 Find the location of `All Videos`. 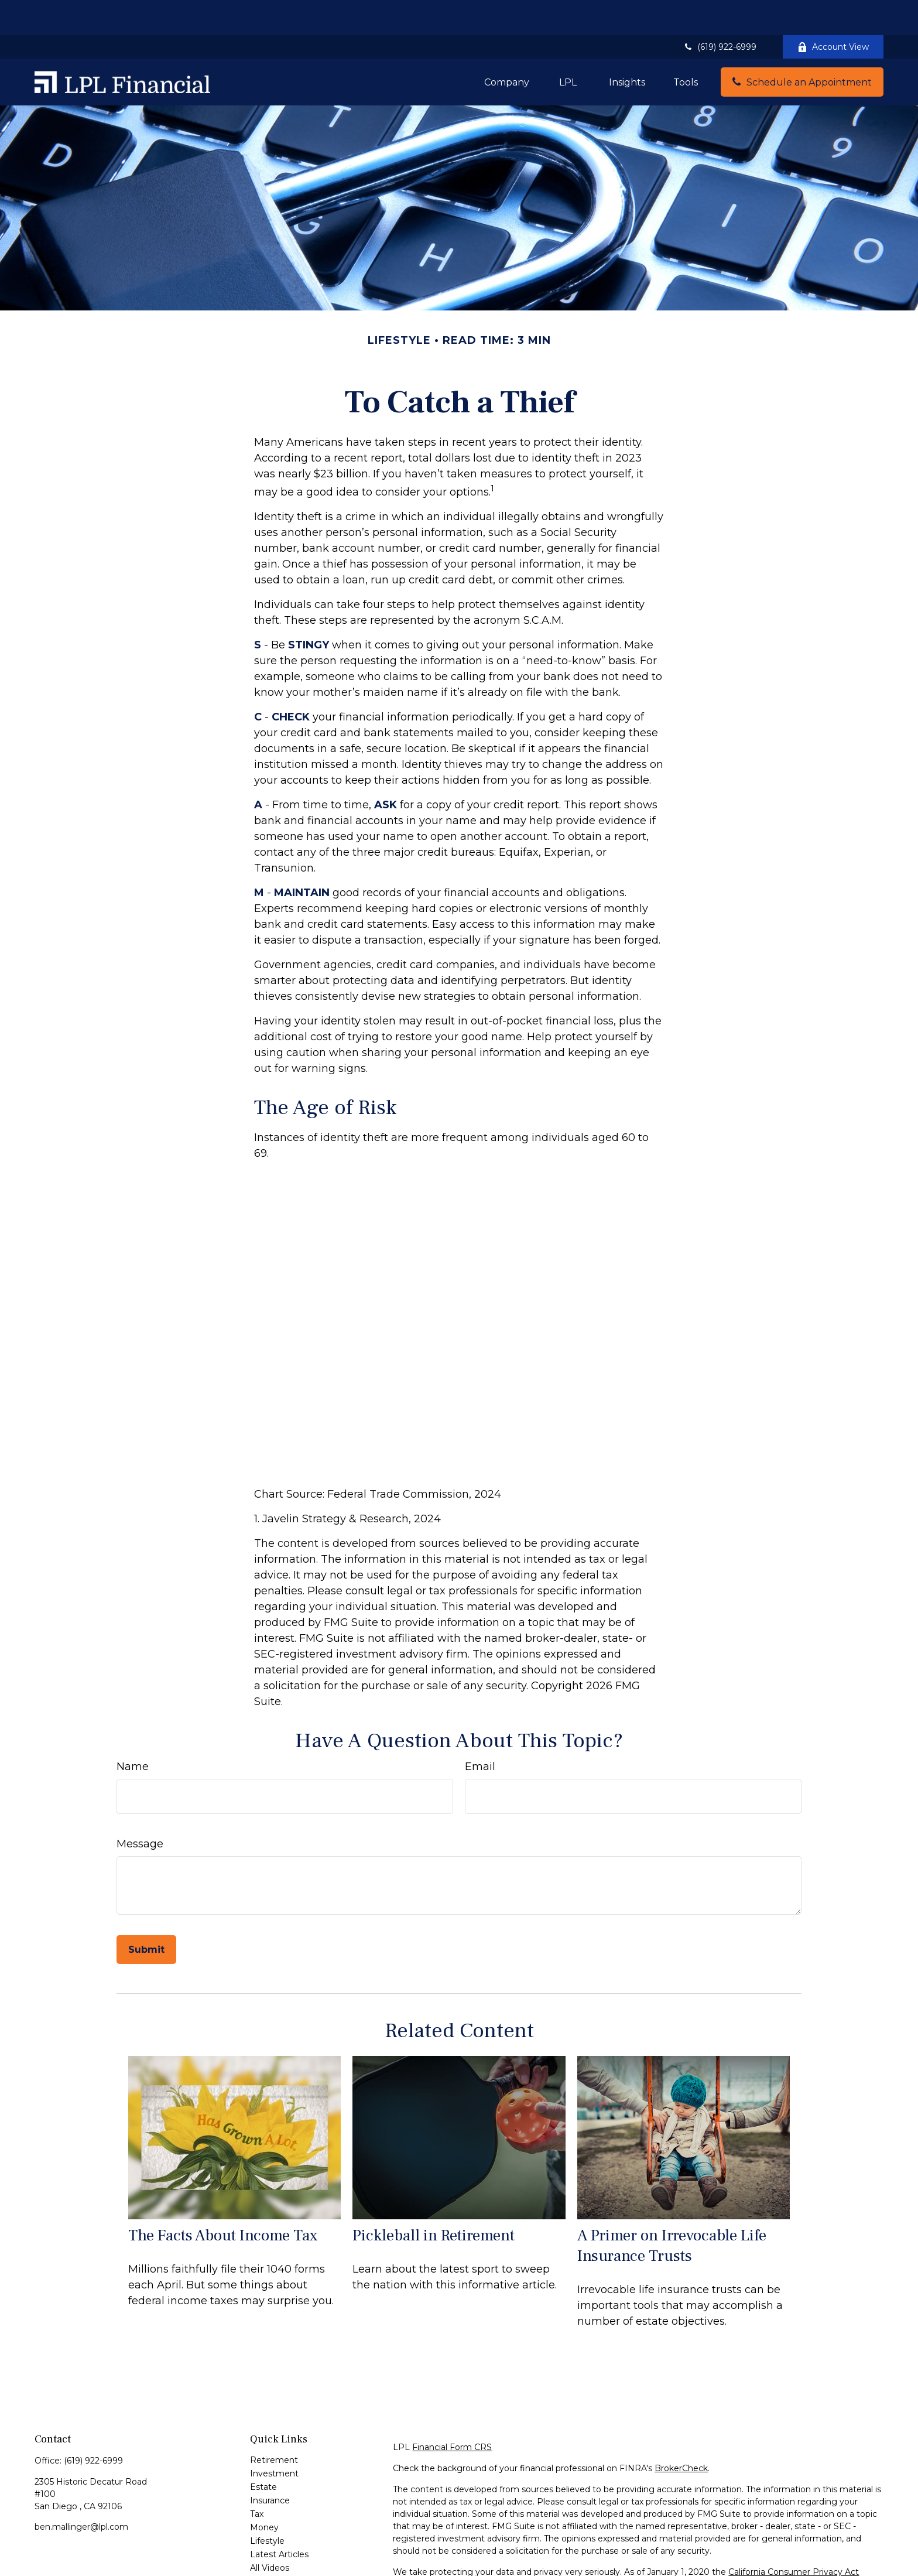

All Videos is located at coordinates (269, 2532).